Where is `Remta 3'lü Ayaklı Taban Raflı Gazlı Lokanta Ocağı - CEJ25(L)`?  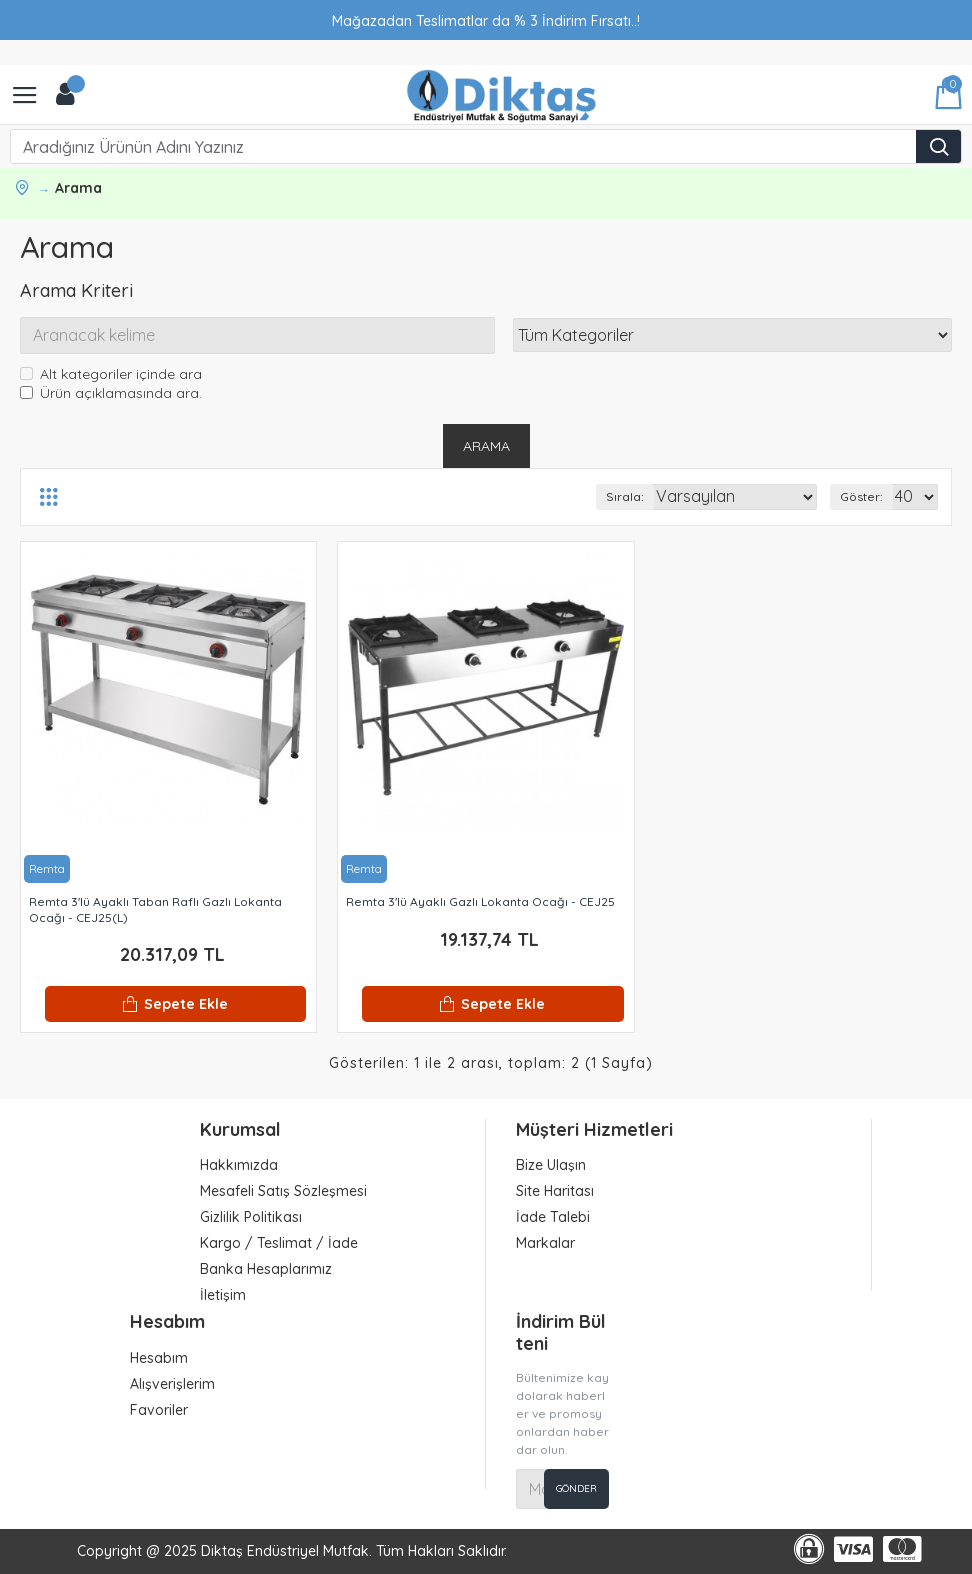 Remta 3'lü Ayaklı Taban Raflı Gazlı Lokanta Ocağı - CEJ25(L) is located at coordinates (155, 910).